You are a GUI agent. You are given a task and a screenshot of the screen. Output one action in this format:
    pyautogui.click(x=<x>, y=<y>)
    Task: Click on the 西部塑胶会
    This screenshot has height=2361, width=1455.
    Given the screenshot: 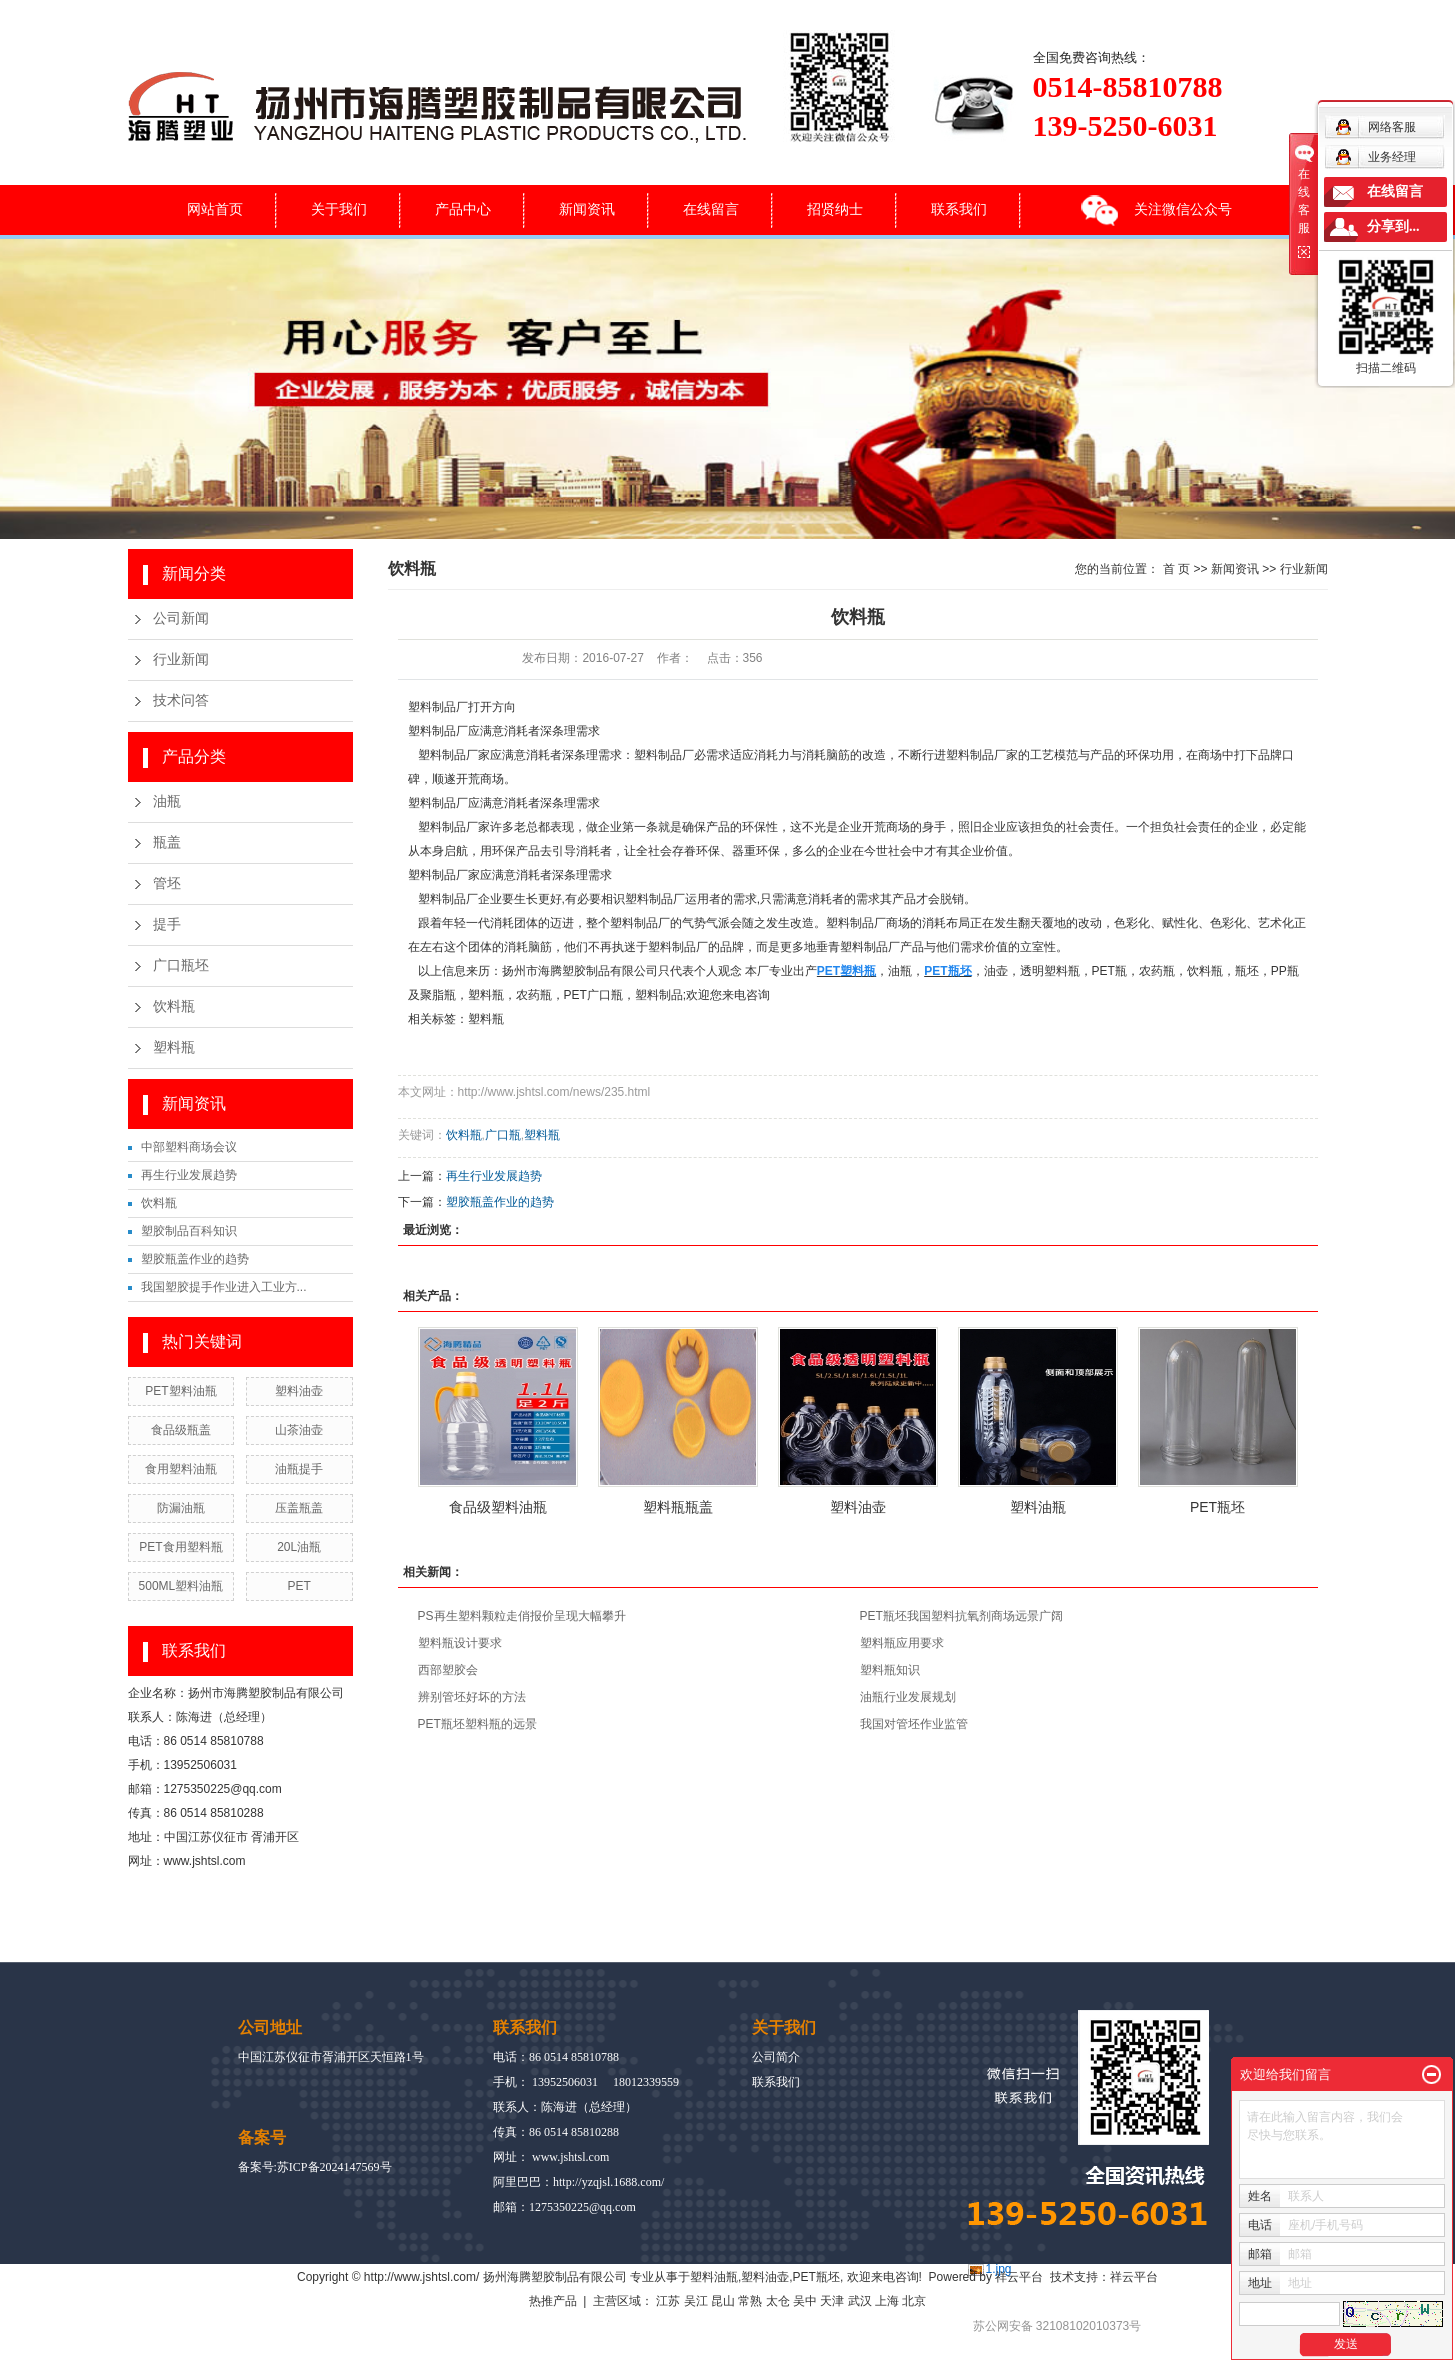 What is the action you would take?
    pyautogui.click(x=448, y=1670)
    